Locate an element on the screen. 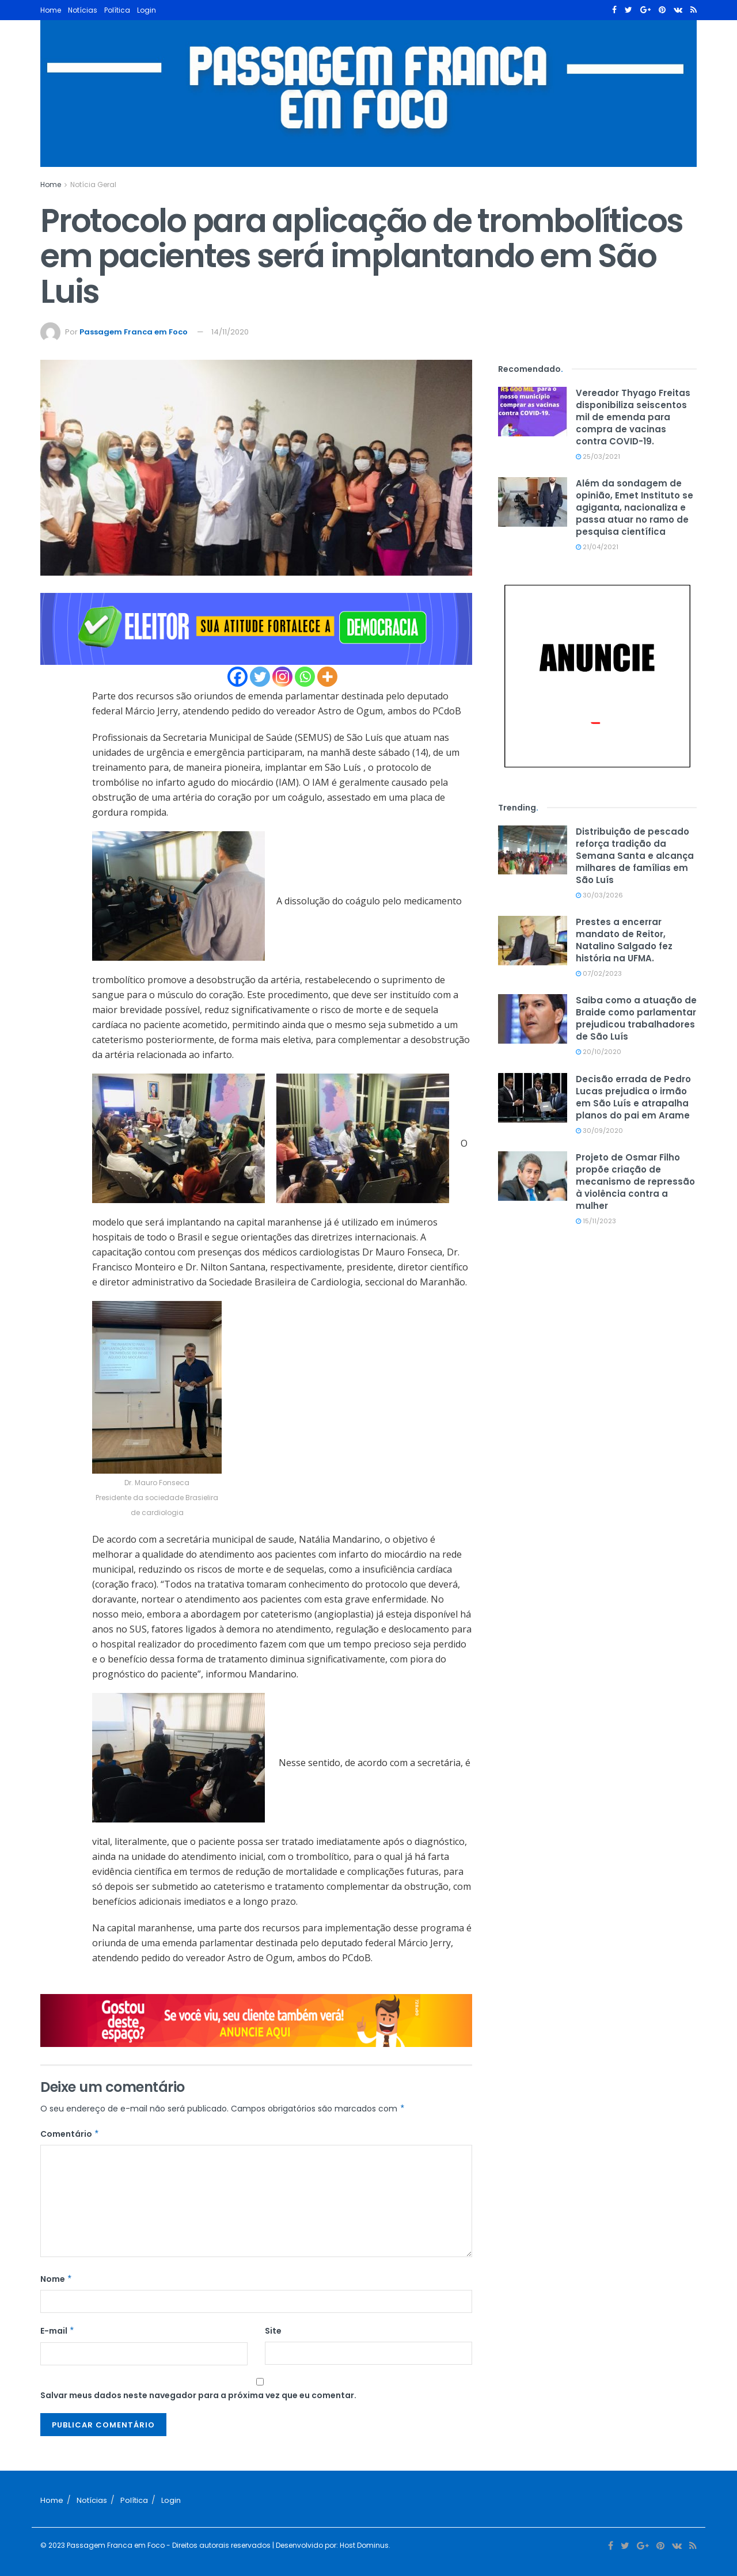 This screenshot has width=737, height=2576. 07/02/2023 is located at coordinates (599, 973).